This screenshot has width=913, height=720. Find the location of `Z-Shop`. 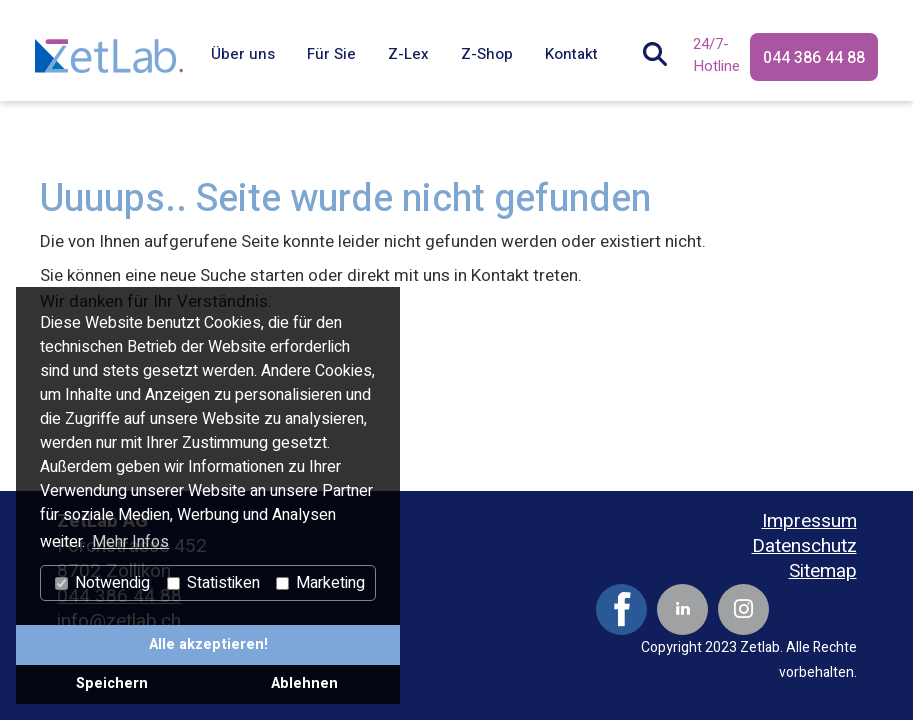

Z-Shop is located at coordinates (487, 54).